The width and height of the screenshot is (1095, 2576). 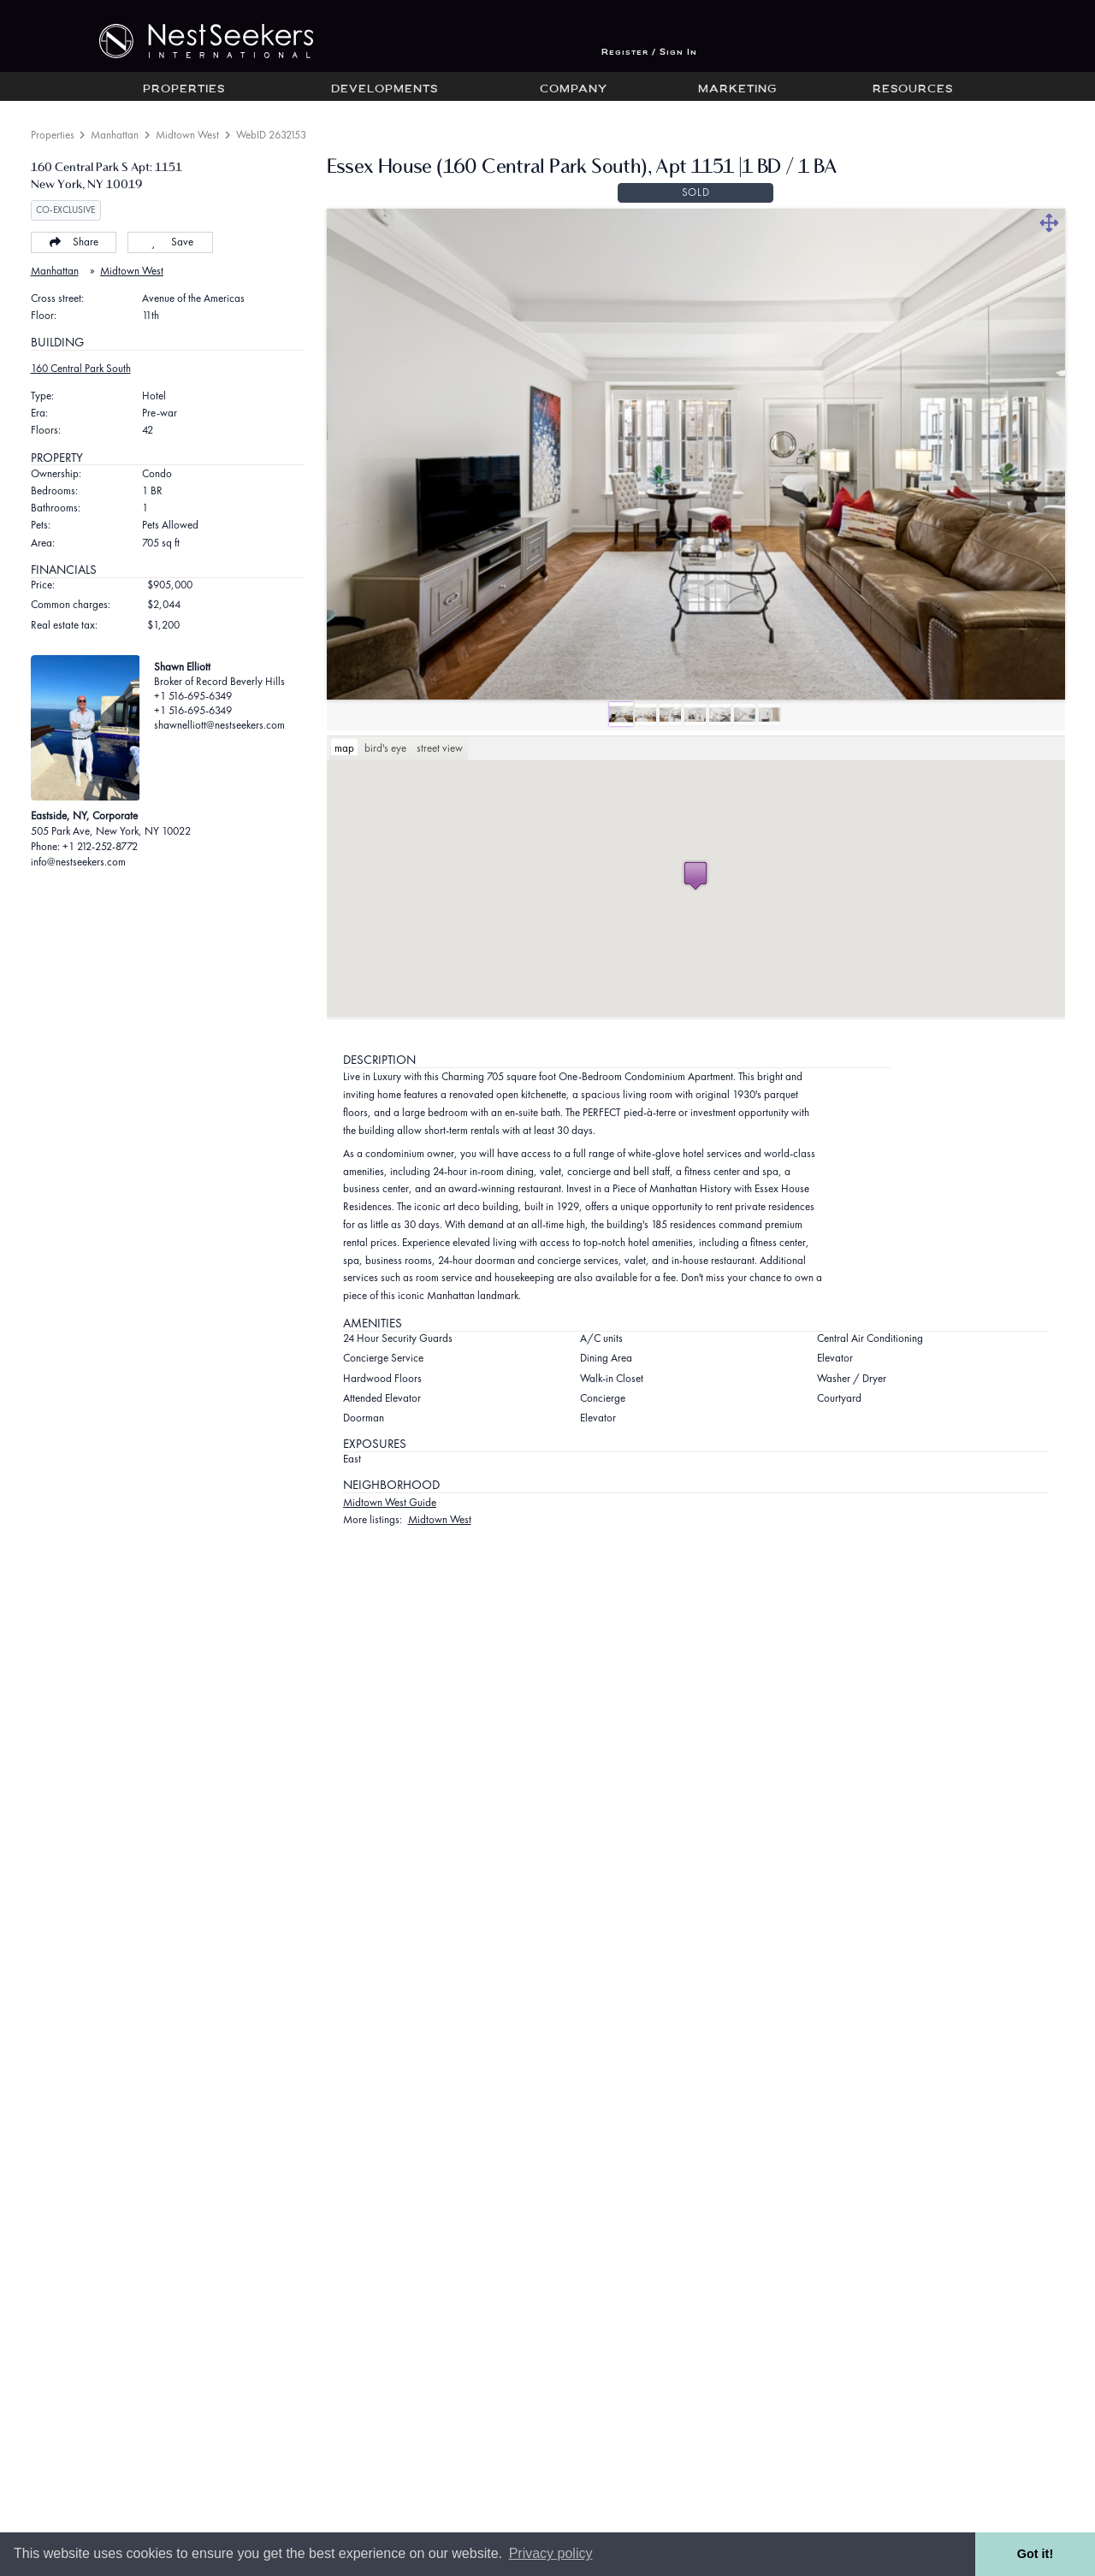 What do you see at coordinates (169, 241) in the screenshot?
I see `Save` at bounding box center [169, 241].